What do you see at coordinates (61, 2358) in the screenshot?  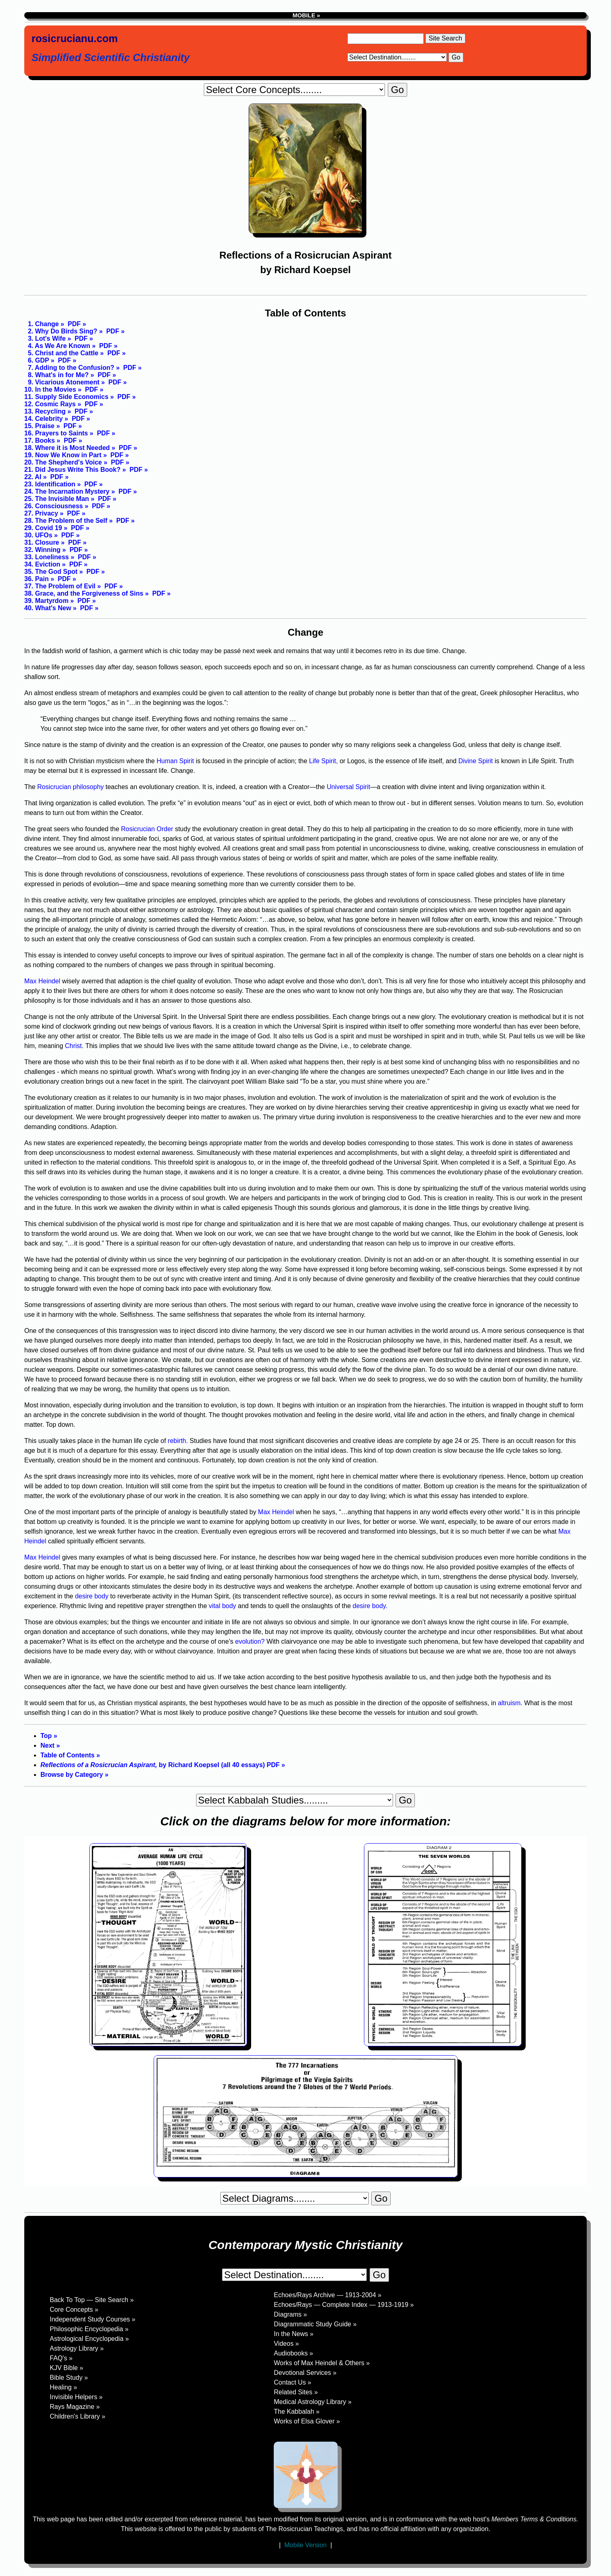 I see `FAQ's »` at bounding box center [61, 2358].